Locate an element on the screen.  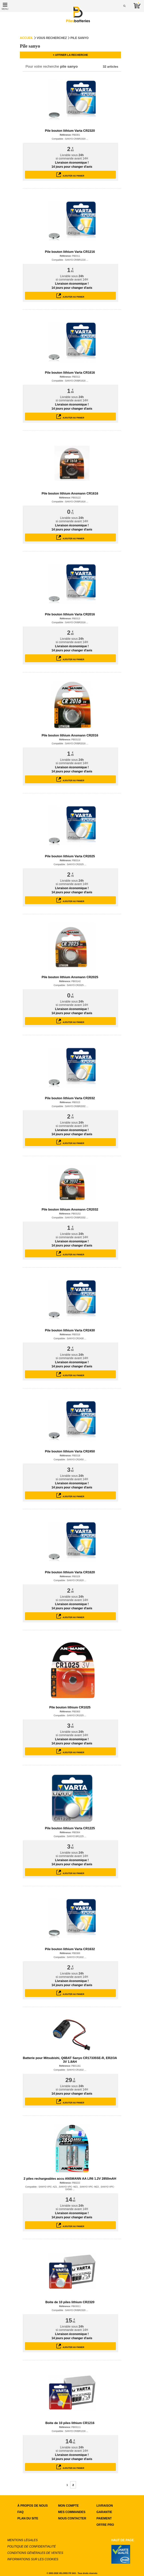
Pile bouton lithium Varta CR1620 is located at coordinates (70, 1572).